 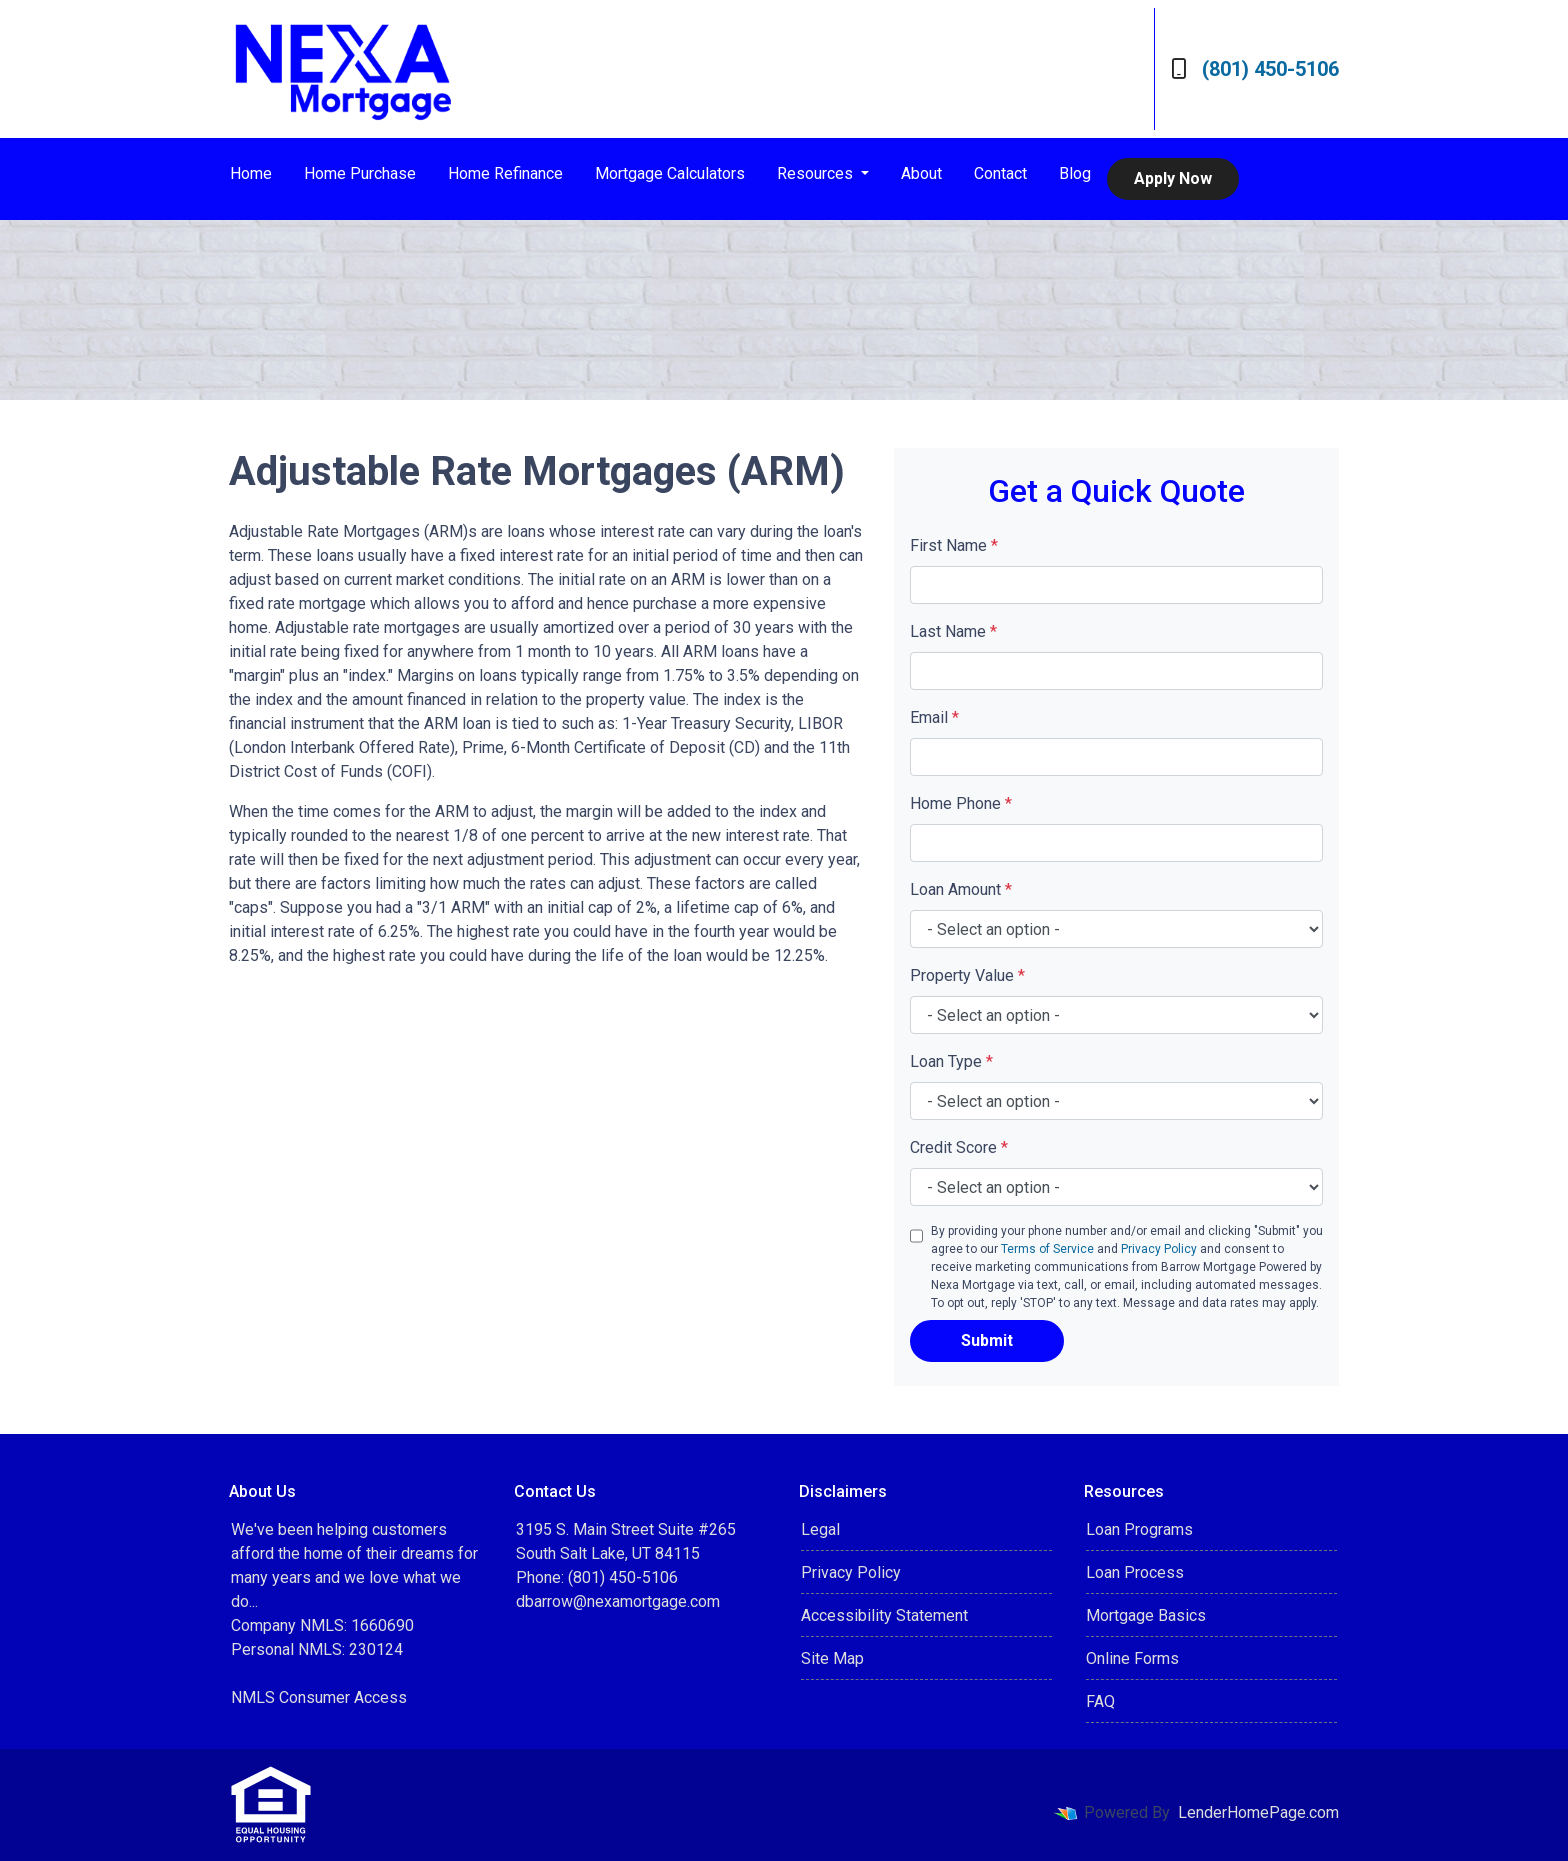 I want to click on Terms of Service, so click(x=1047, y=1249).